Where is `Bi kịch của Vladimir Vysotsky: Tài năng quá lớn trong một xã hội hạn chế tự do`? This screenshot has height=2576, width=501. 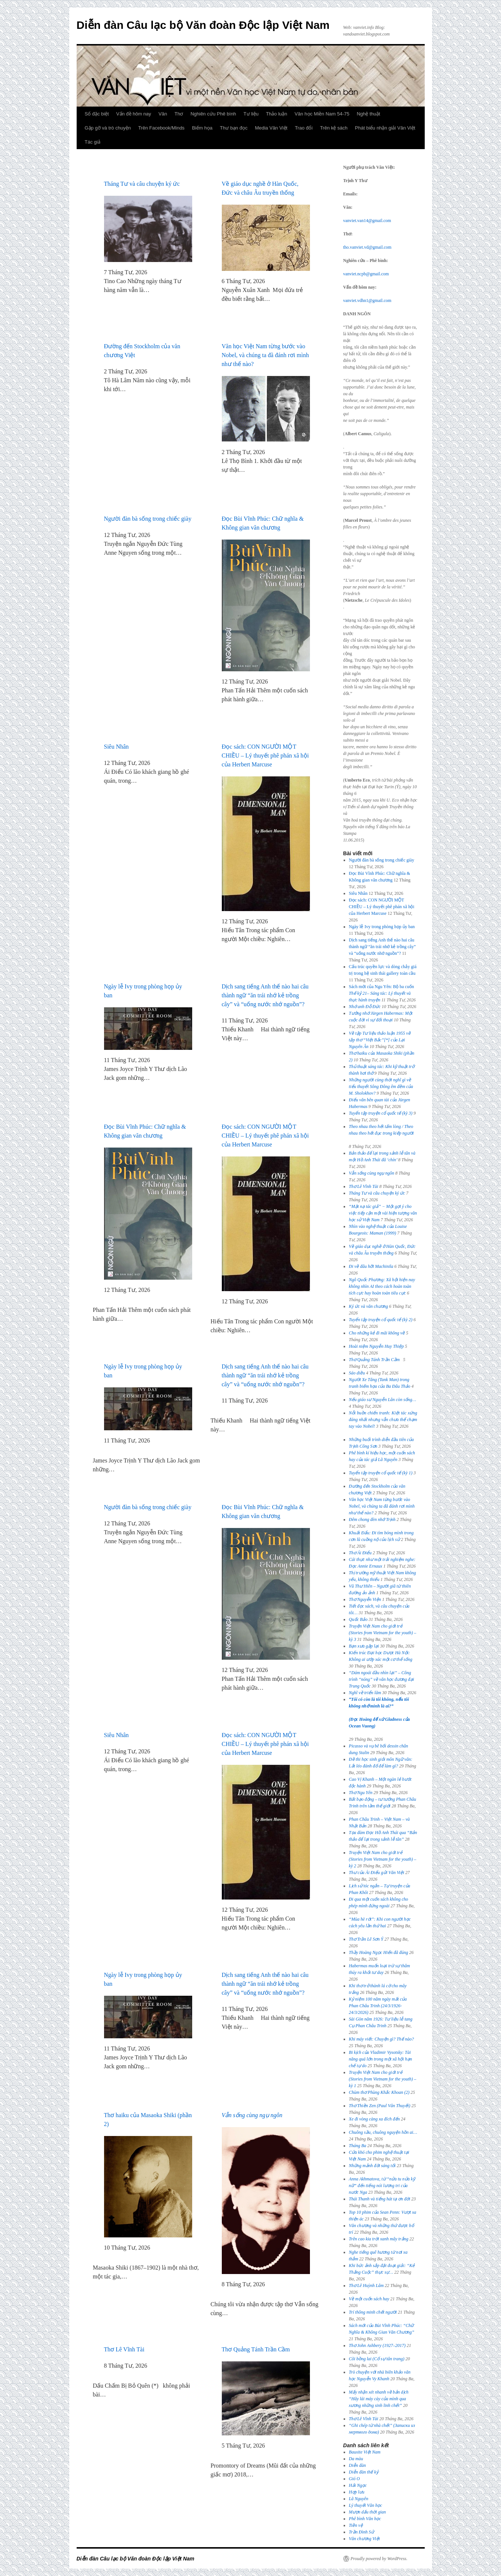
Bi kịch của Vladimir Vysotsky: Tài năng quá lớn trong một xã hội hạn chế tự do is located at coordinates (380, 2059).